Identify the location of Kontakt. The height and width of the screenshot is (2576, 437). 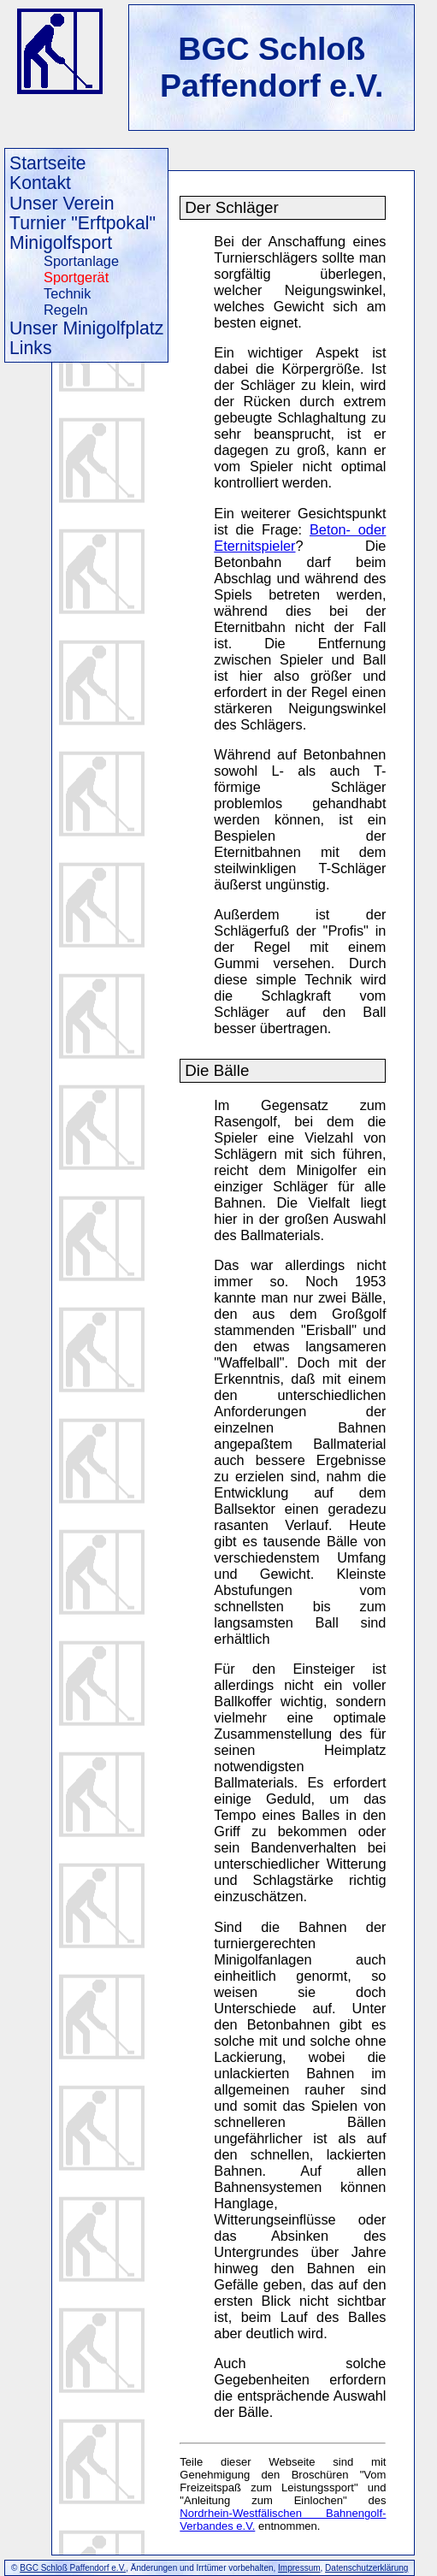
(40, 182).